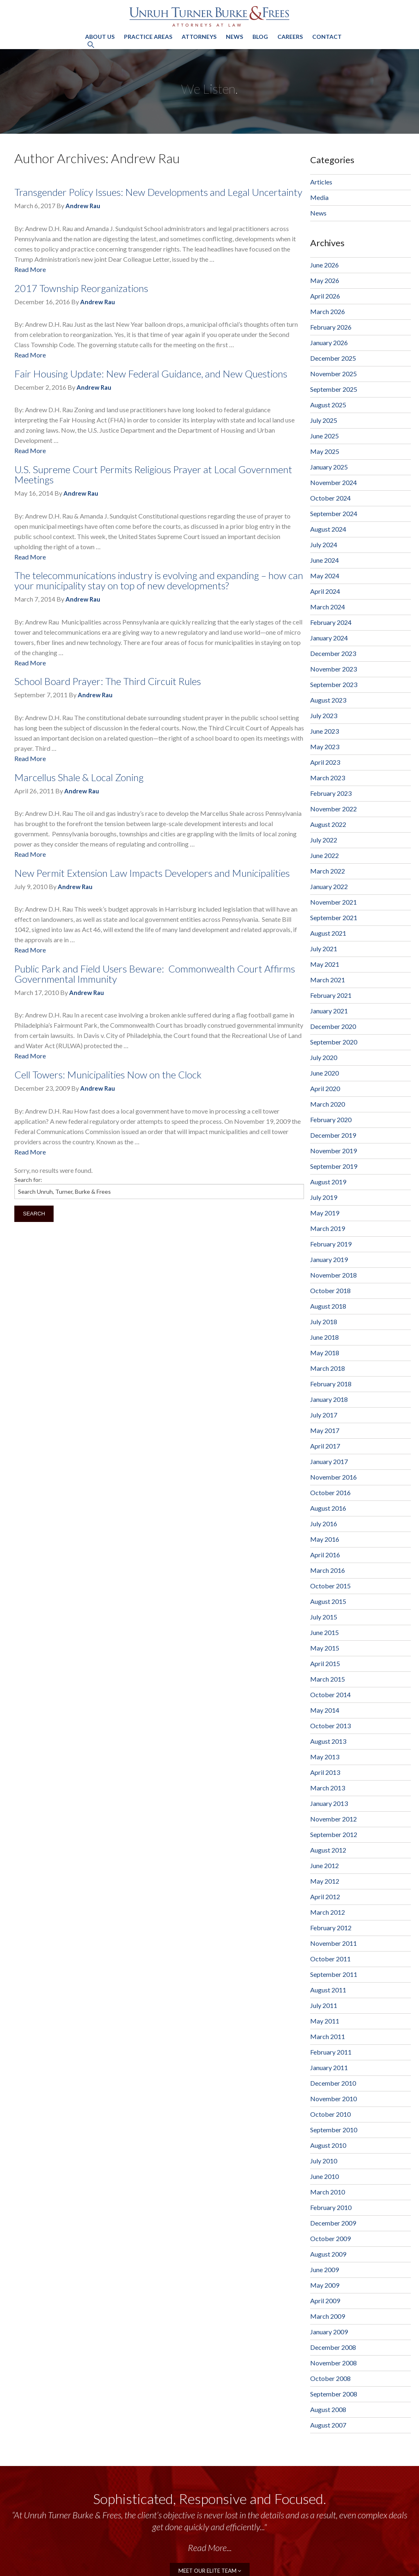  What do you see at coordinates (323, 1523) in the screenshot?
I see `July 2016` at bounding box center [323, 1523].